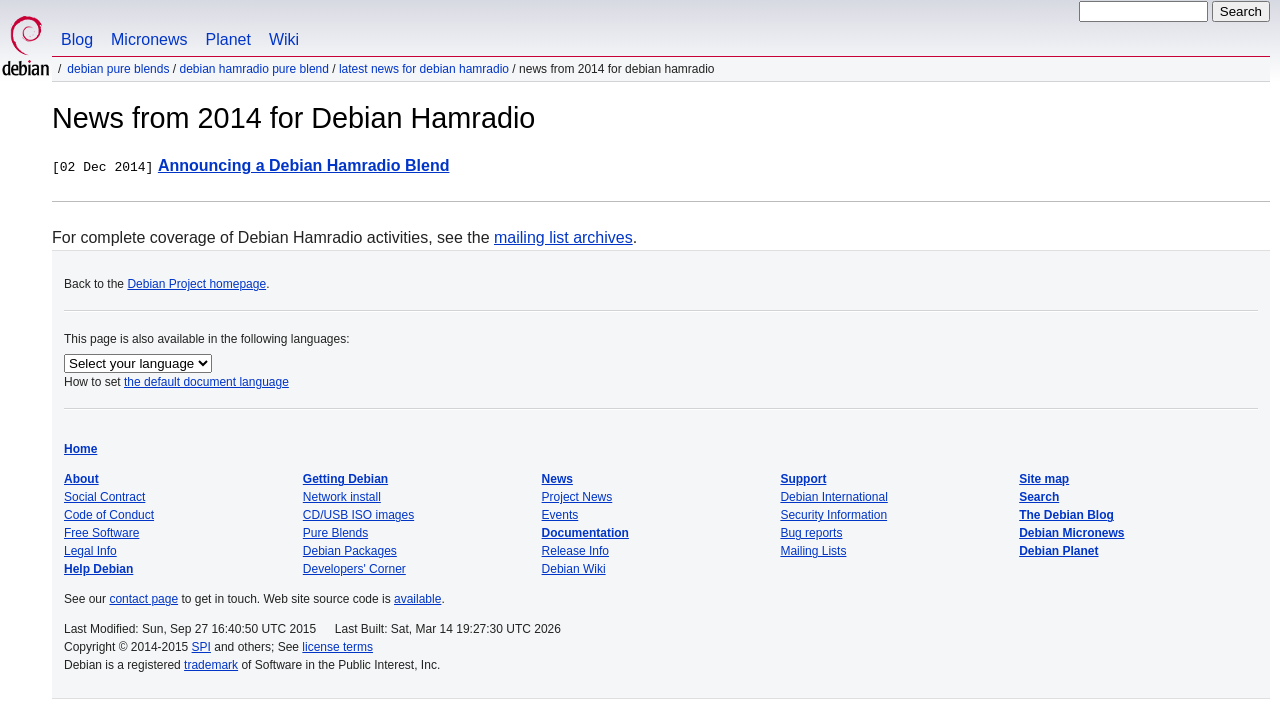 This screenshot has width=1280, height=720. What do you see at coordinates (575, 551) in the screenshot?
I see `Release Info` at bounding box center [575, 551].